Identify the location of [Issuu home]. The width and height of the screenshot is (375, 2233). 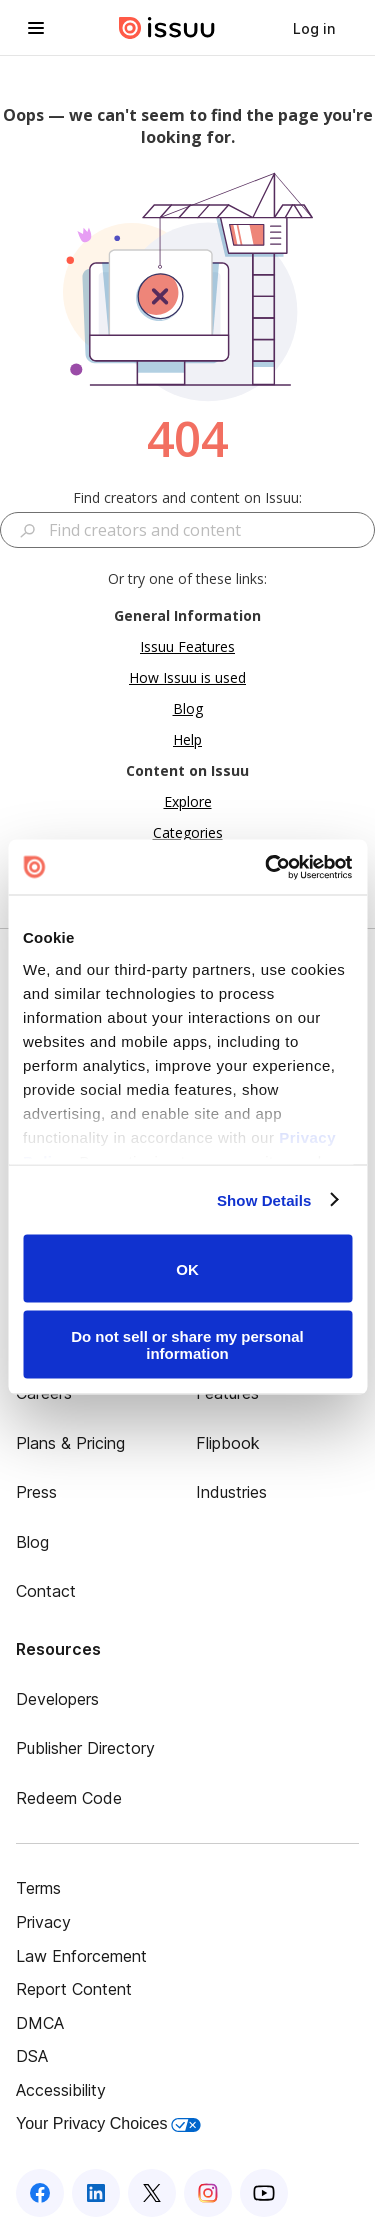
(167, 28).